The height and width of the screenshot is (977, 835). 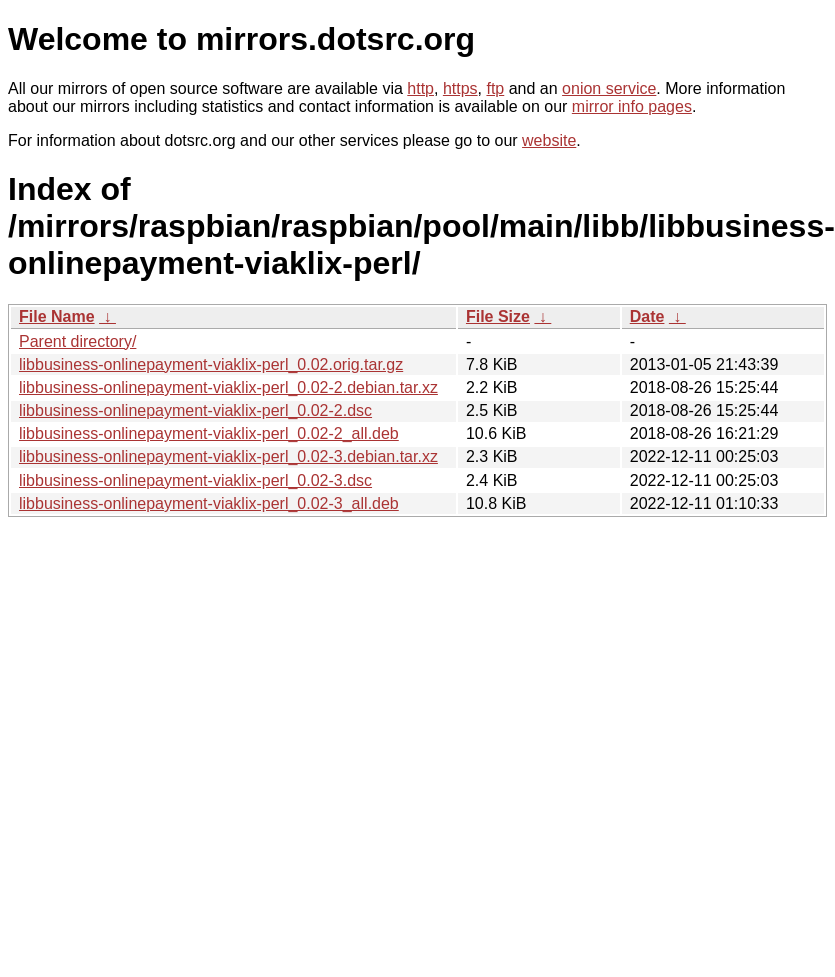 I want to click on ftp, so click(x=495, y=88).